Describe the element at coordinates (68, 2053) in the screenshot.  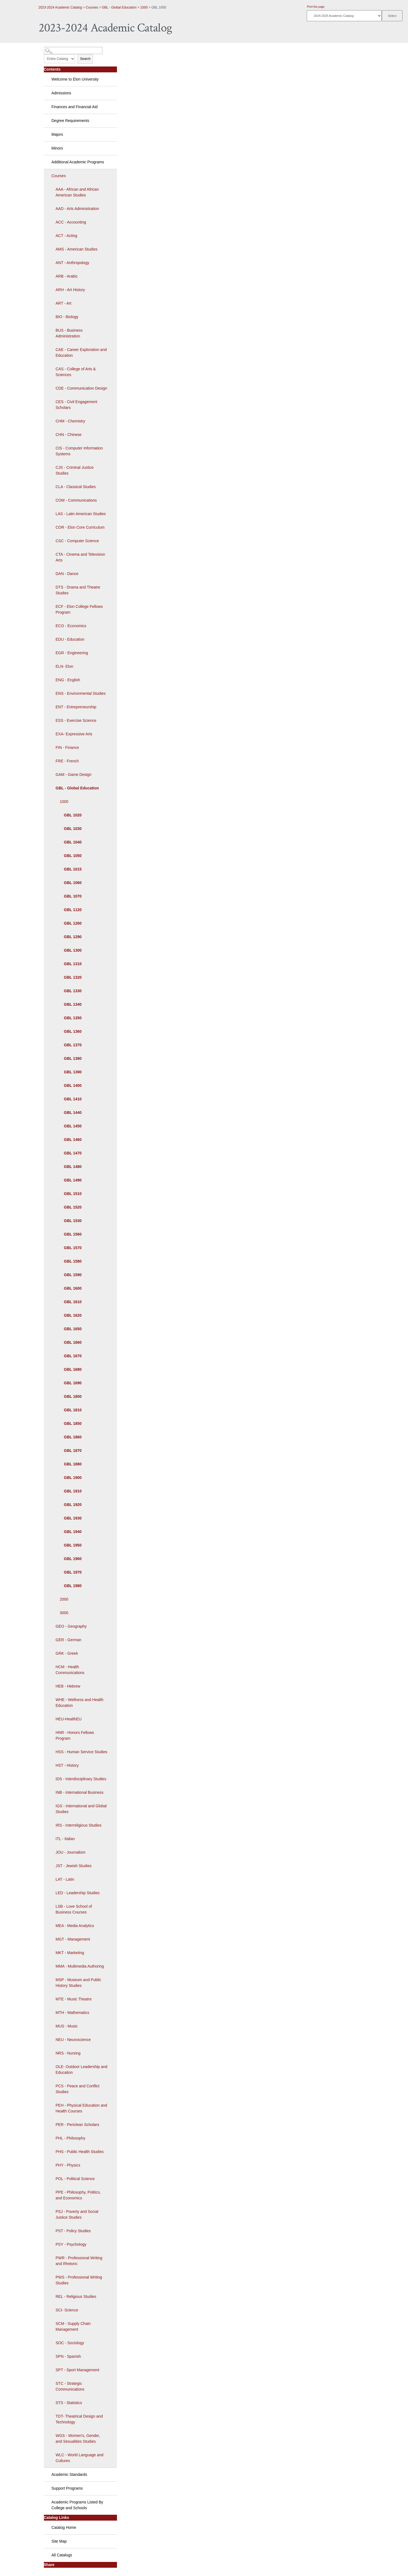
I see `NRS - Nursing` at that location.